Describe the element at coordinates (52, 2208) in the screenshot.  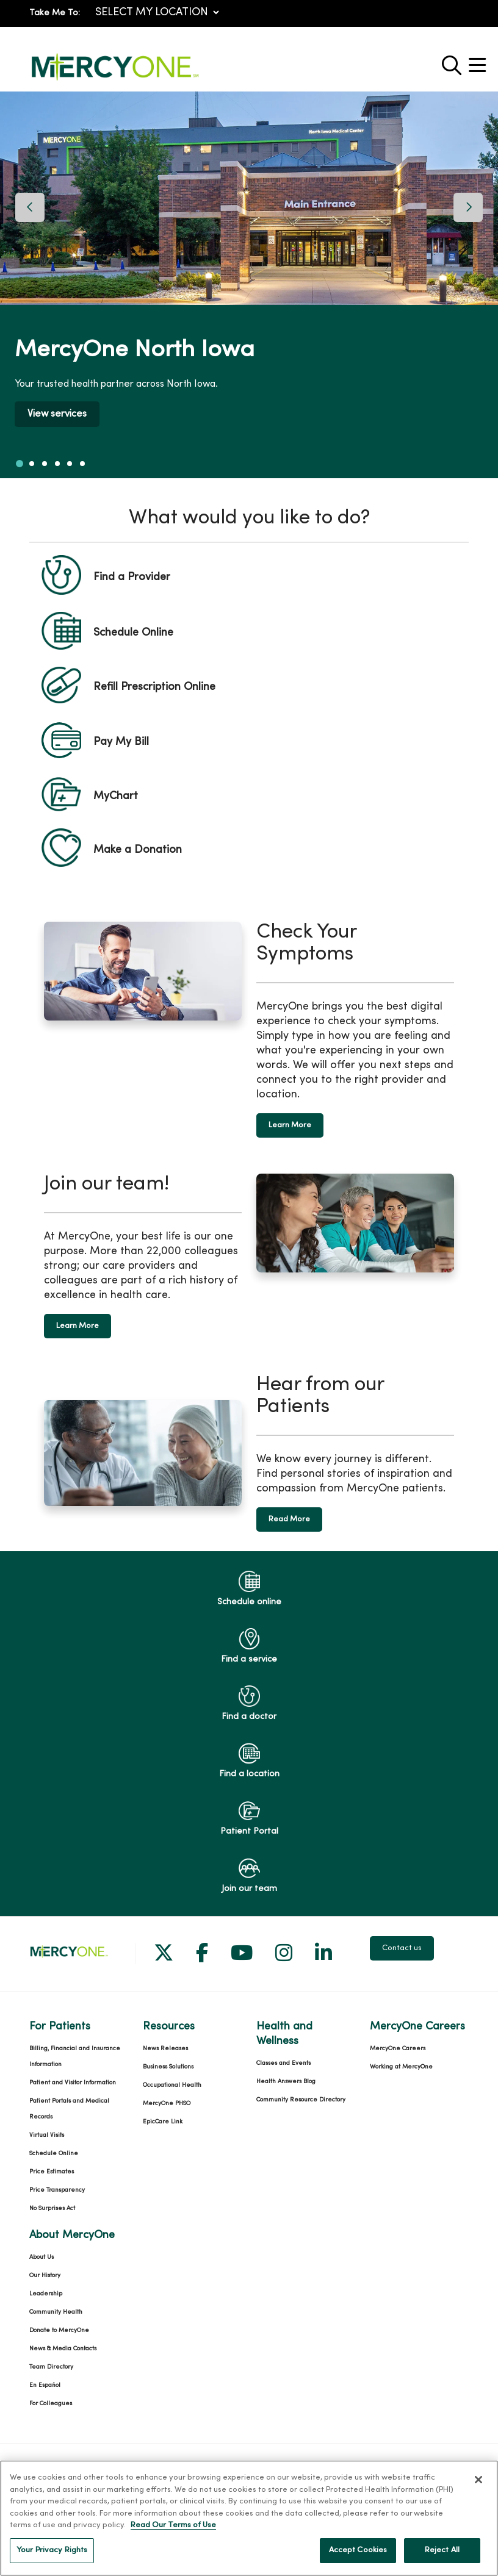
I see `No Surprises Act` at that location.